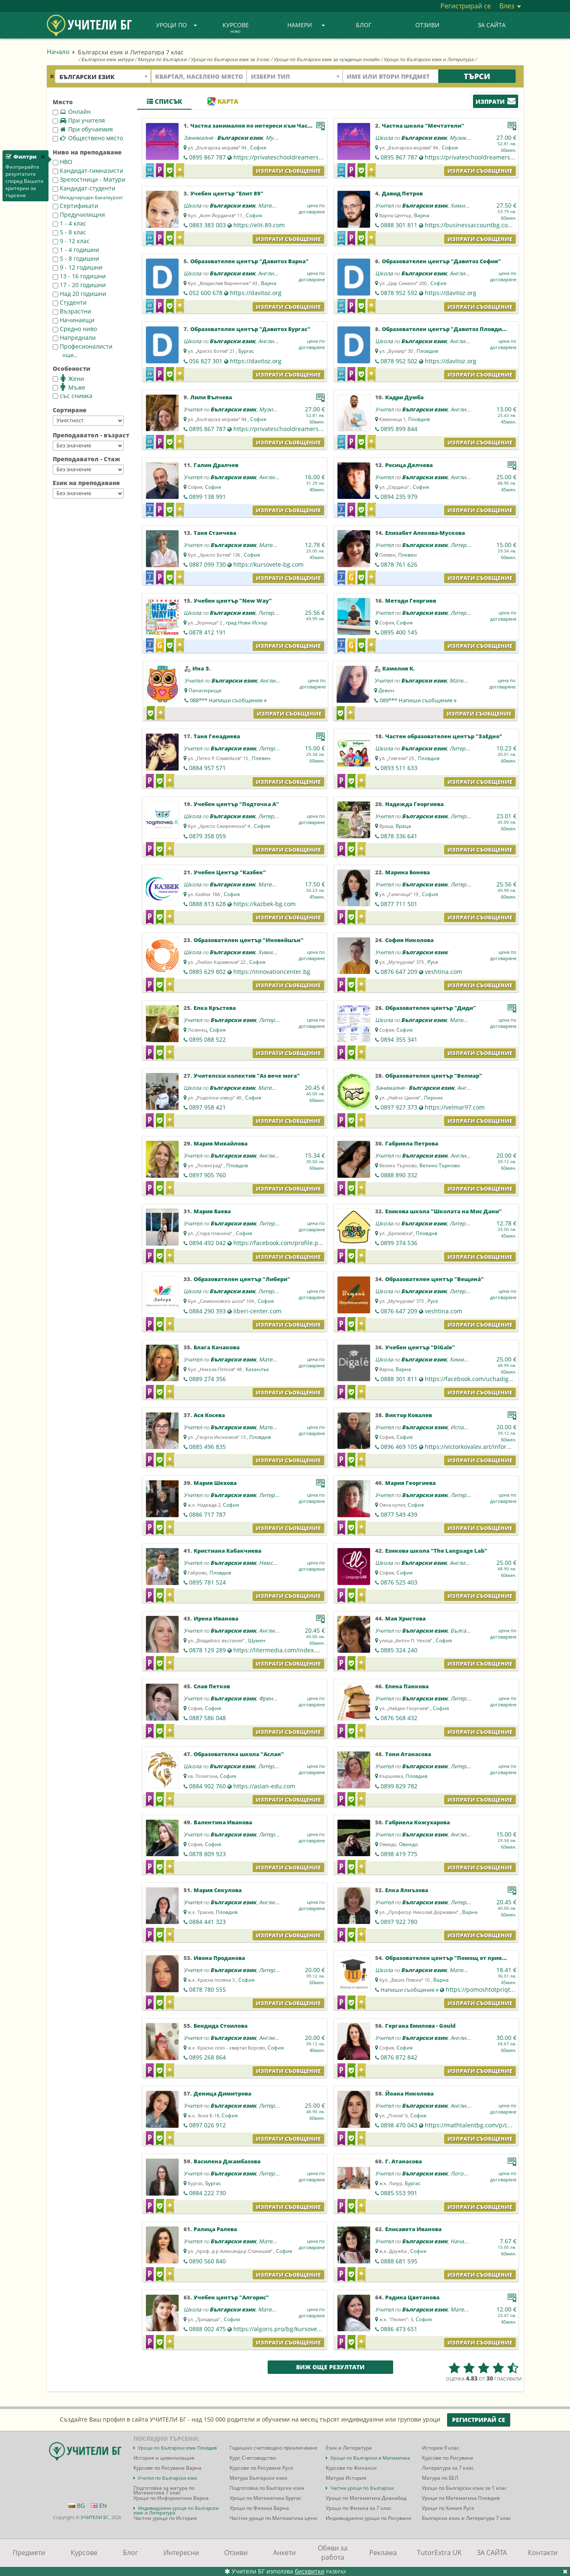  Describe the element at coordinates (398, 668) in the screenshot. I see `Камелия К.` at that location.